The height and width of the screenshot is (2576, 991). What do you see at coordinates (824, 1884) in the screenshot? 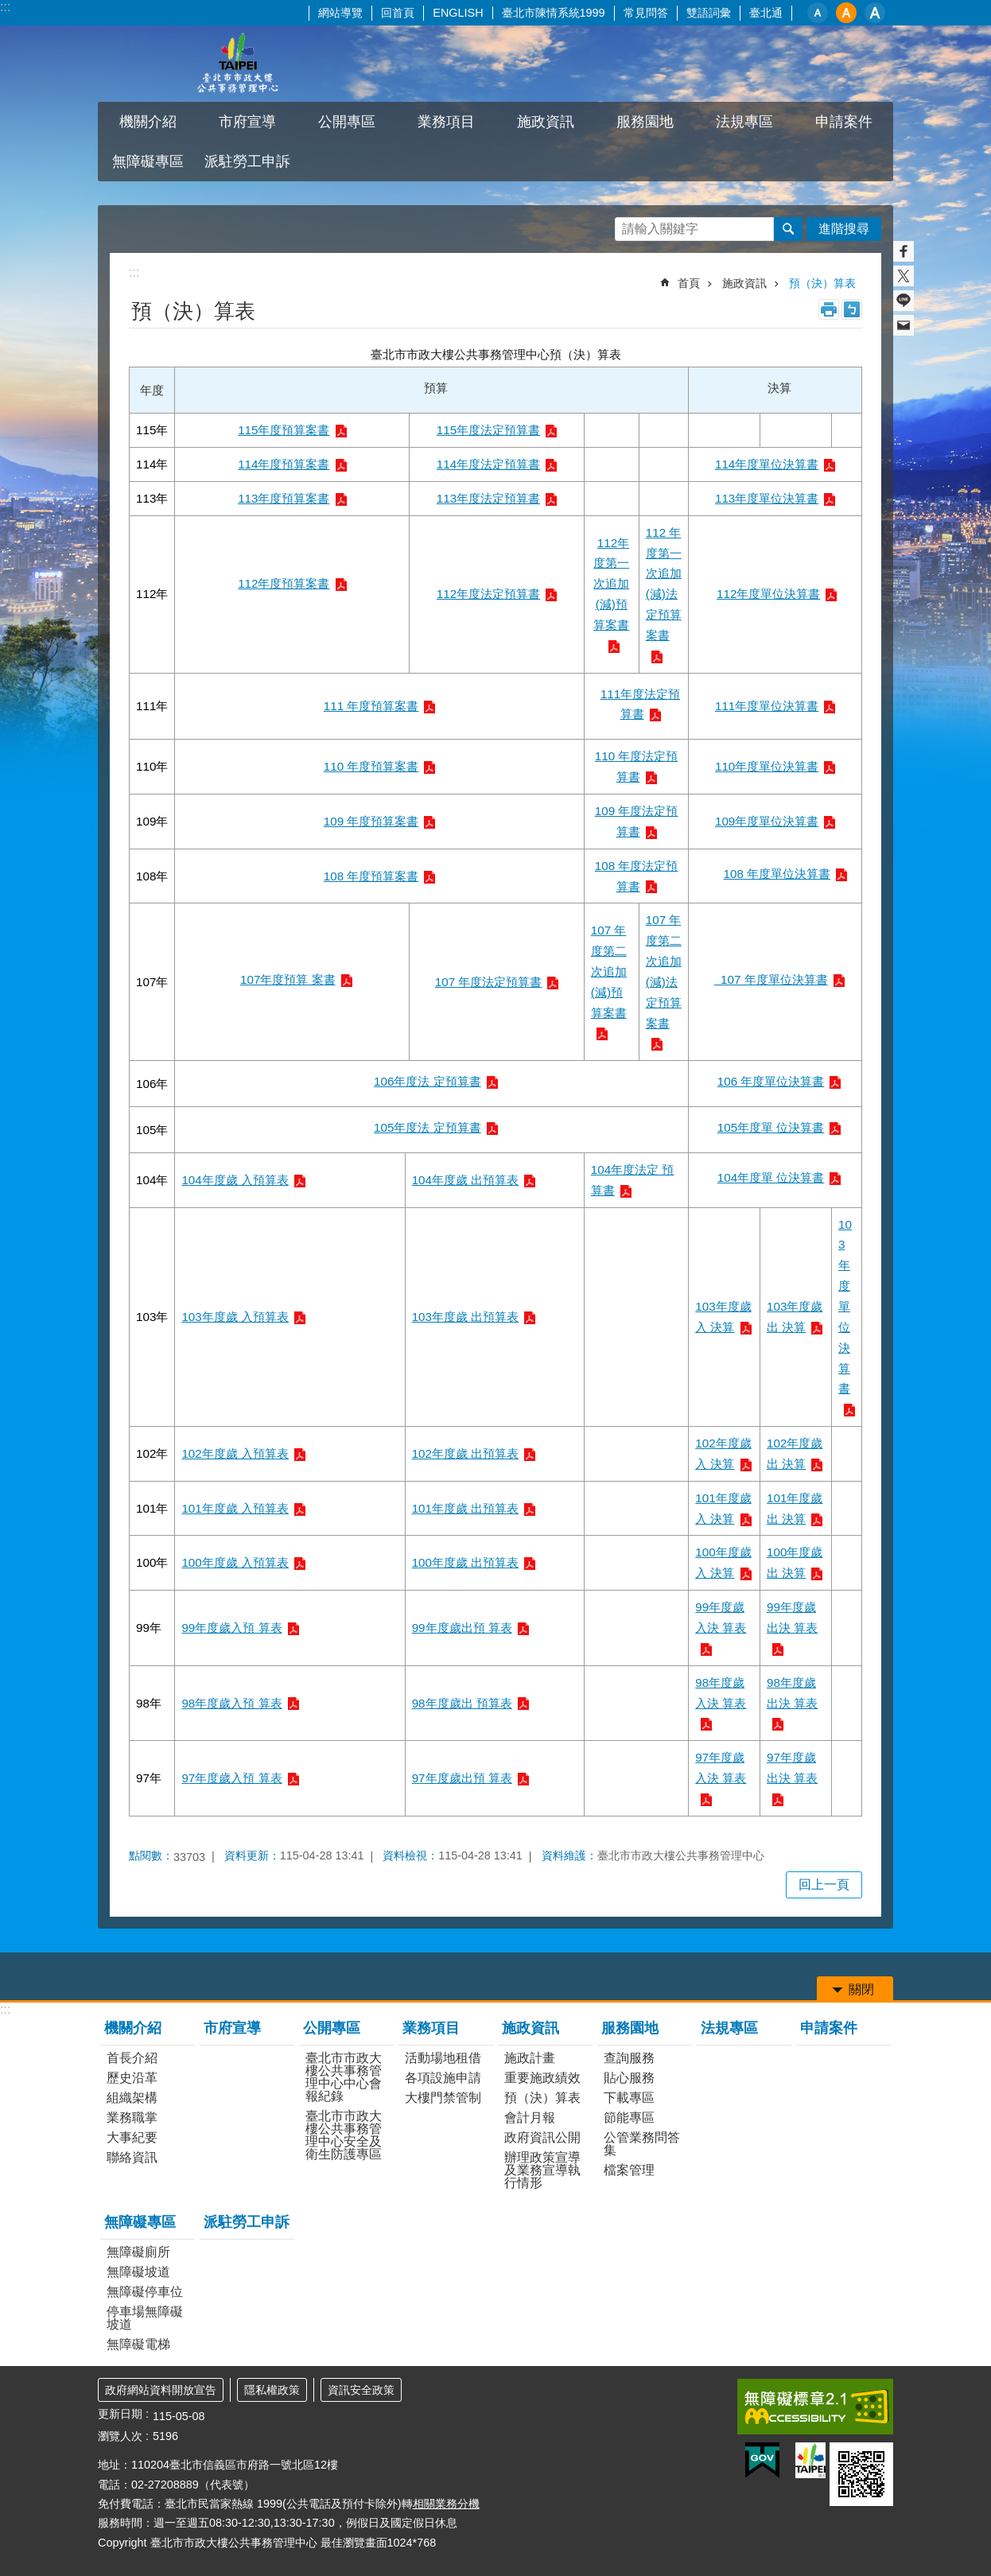
I see `回上一頁` at bounding box center [824, 1884].